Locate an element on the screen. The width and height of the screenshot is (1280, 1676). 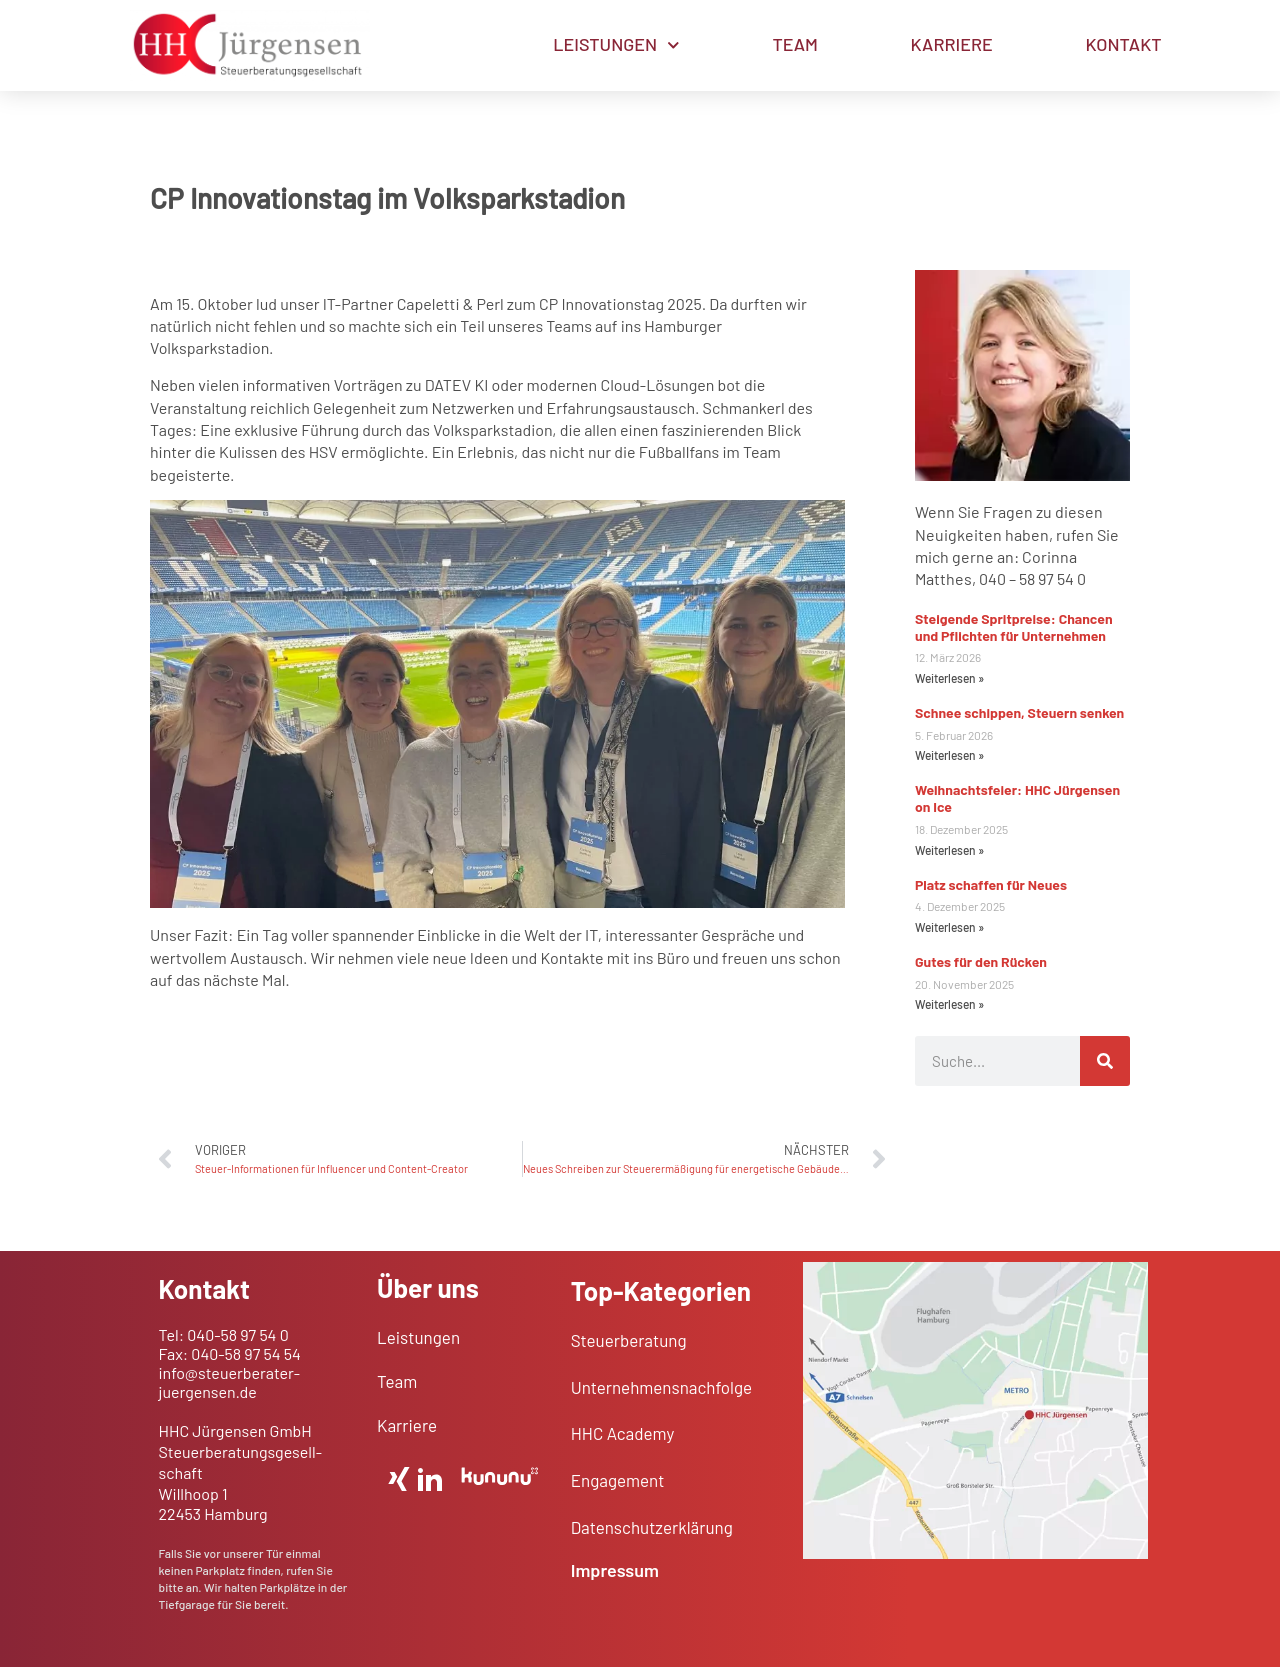
Weiterlesen » [Mehr über Weihnachtsfeier: HHC Jürgensen on Ice] is located at coordinates (949, 859).